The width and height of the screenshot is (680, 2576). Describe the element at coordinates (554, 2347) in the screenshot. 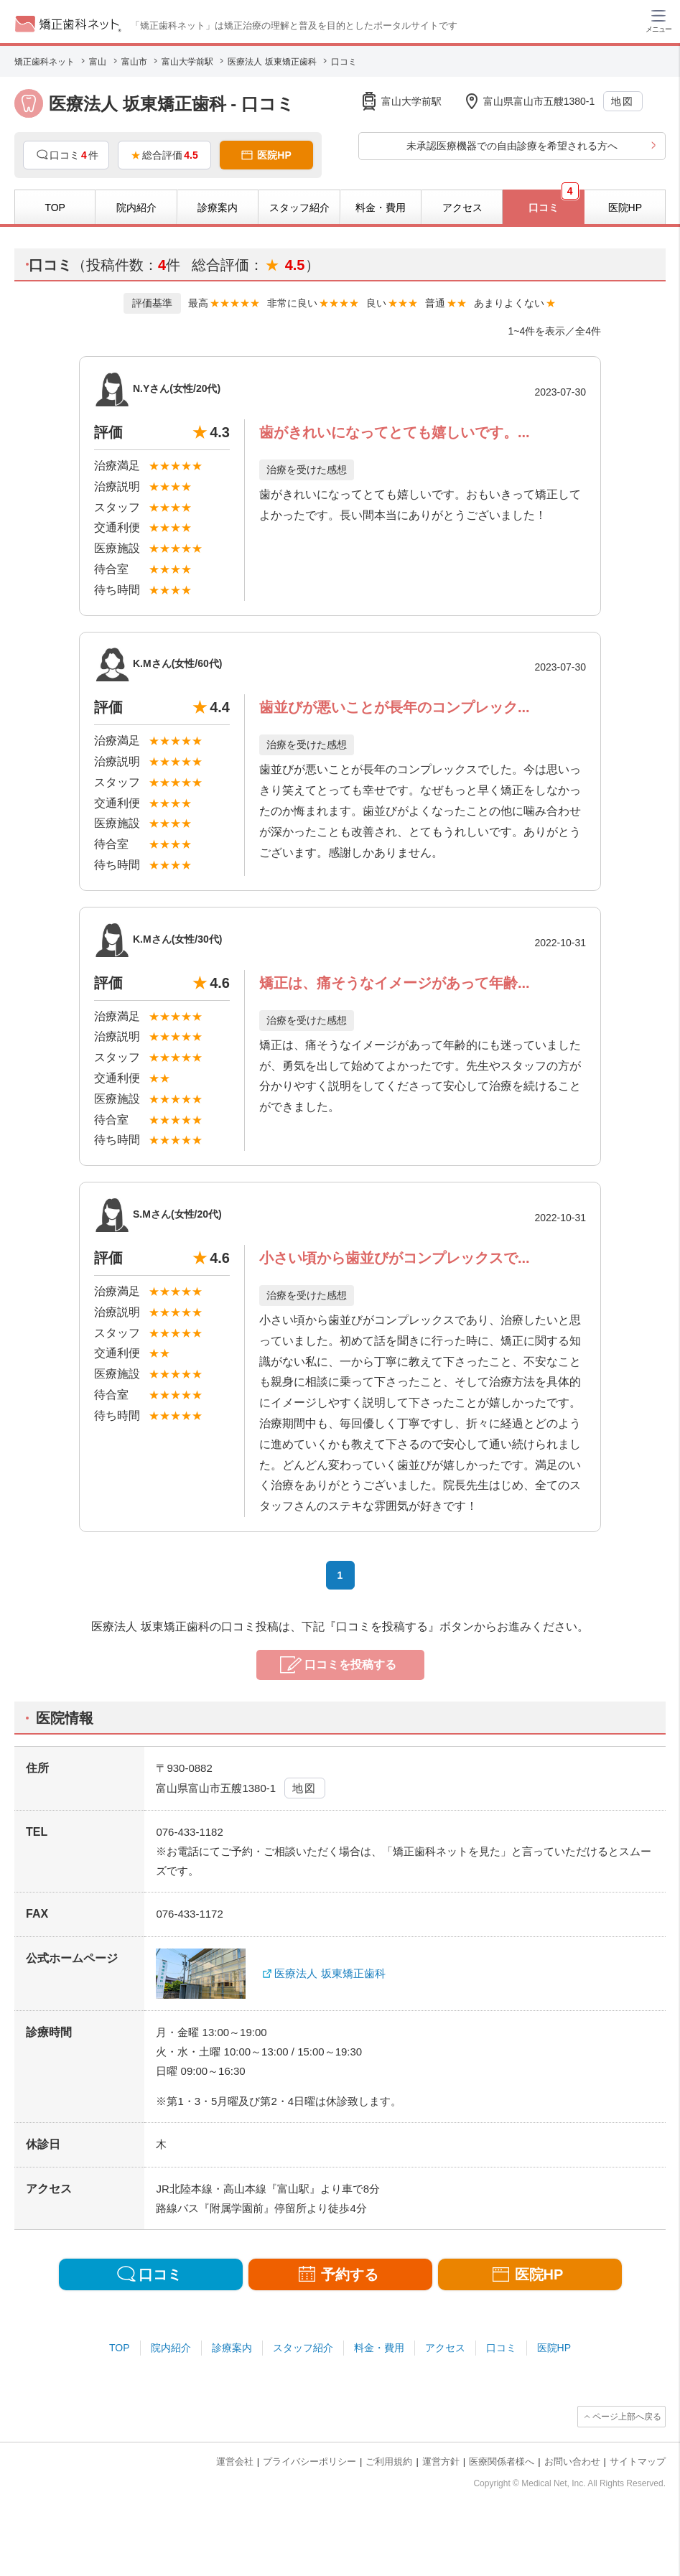

I see `医院HP` at that location.